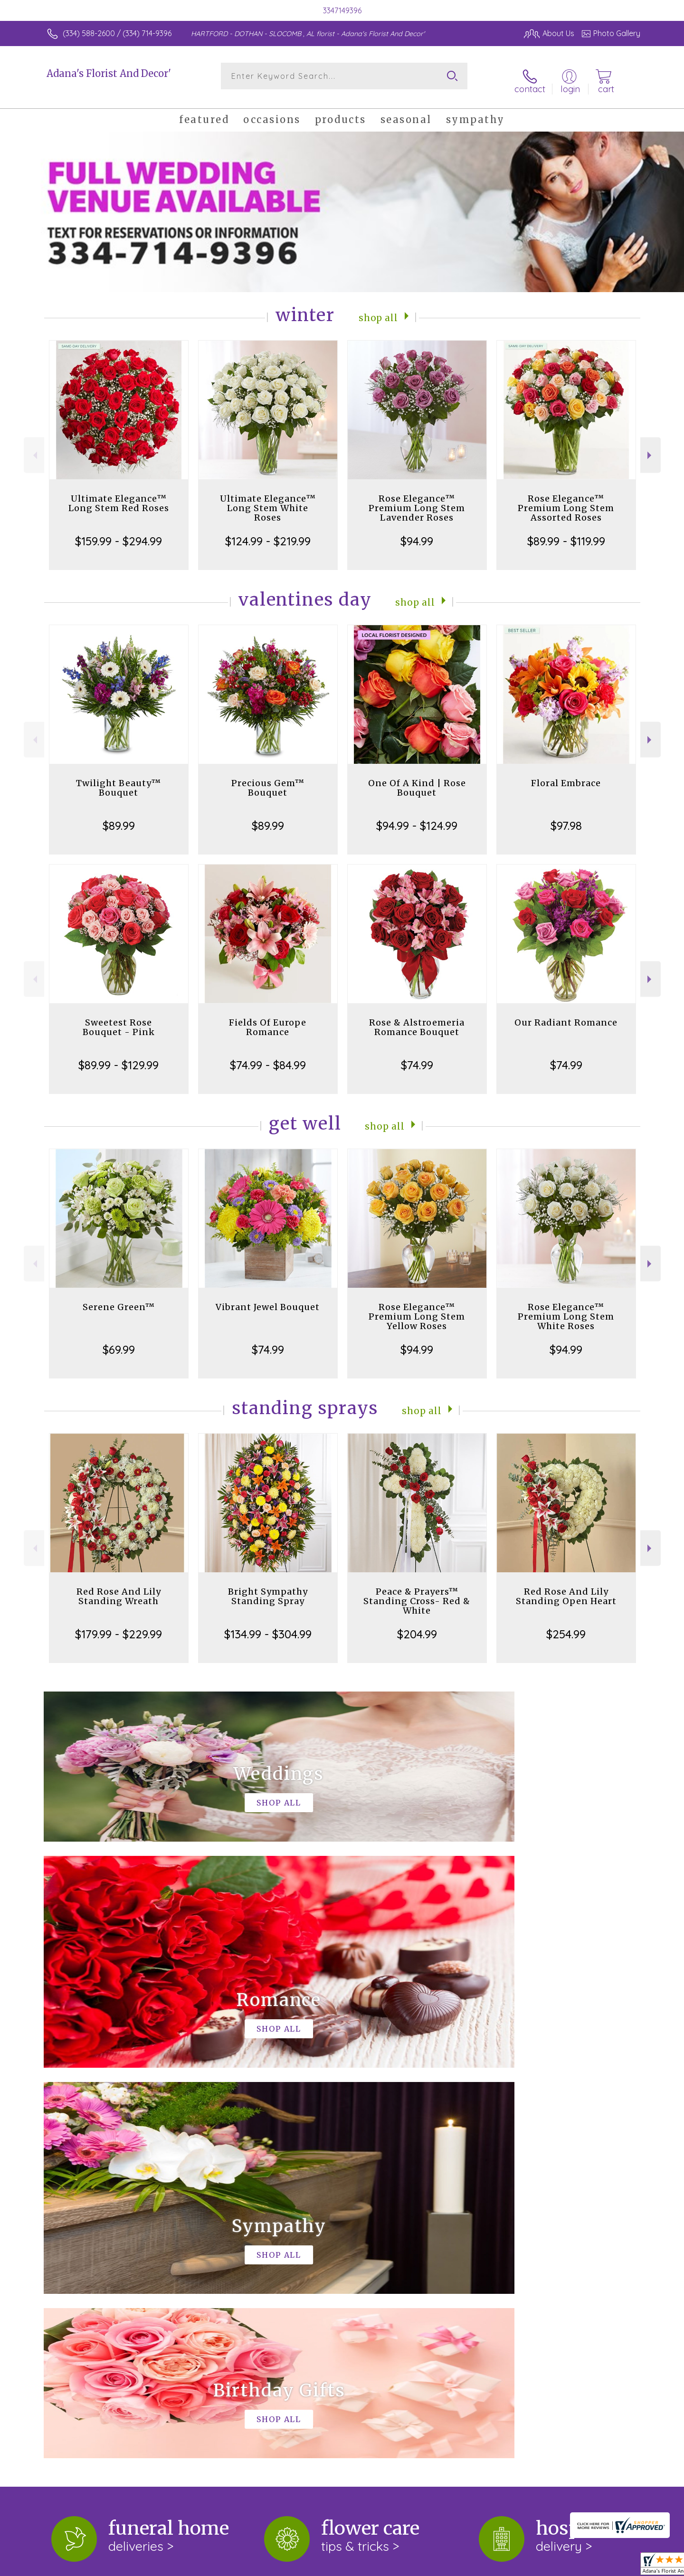 The height and width of the screenshot is (2576, 684). I want to click on $97.98, so click(566, 818).